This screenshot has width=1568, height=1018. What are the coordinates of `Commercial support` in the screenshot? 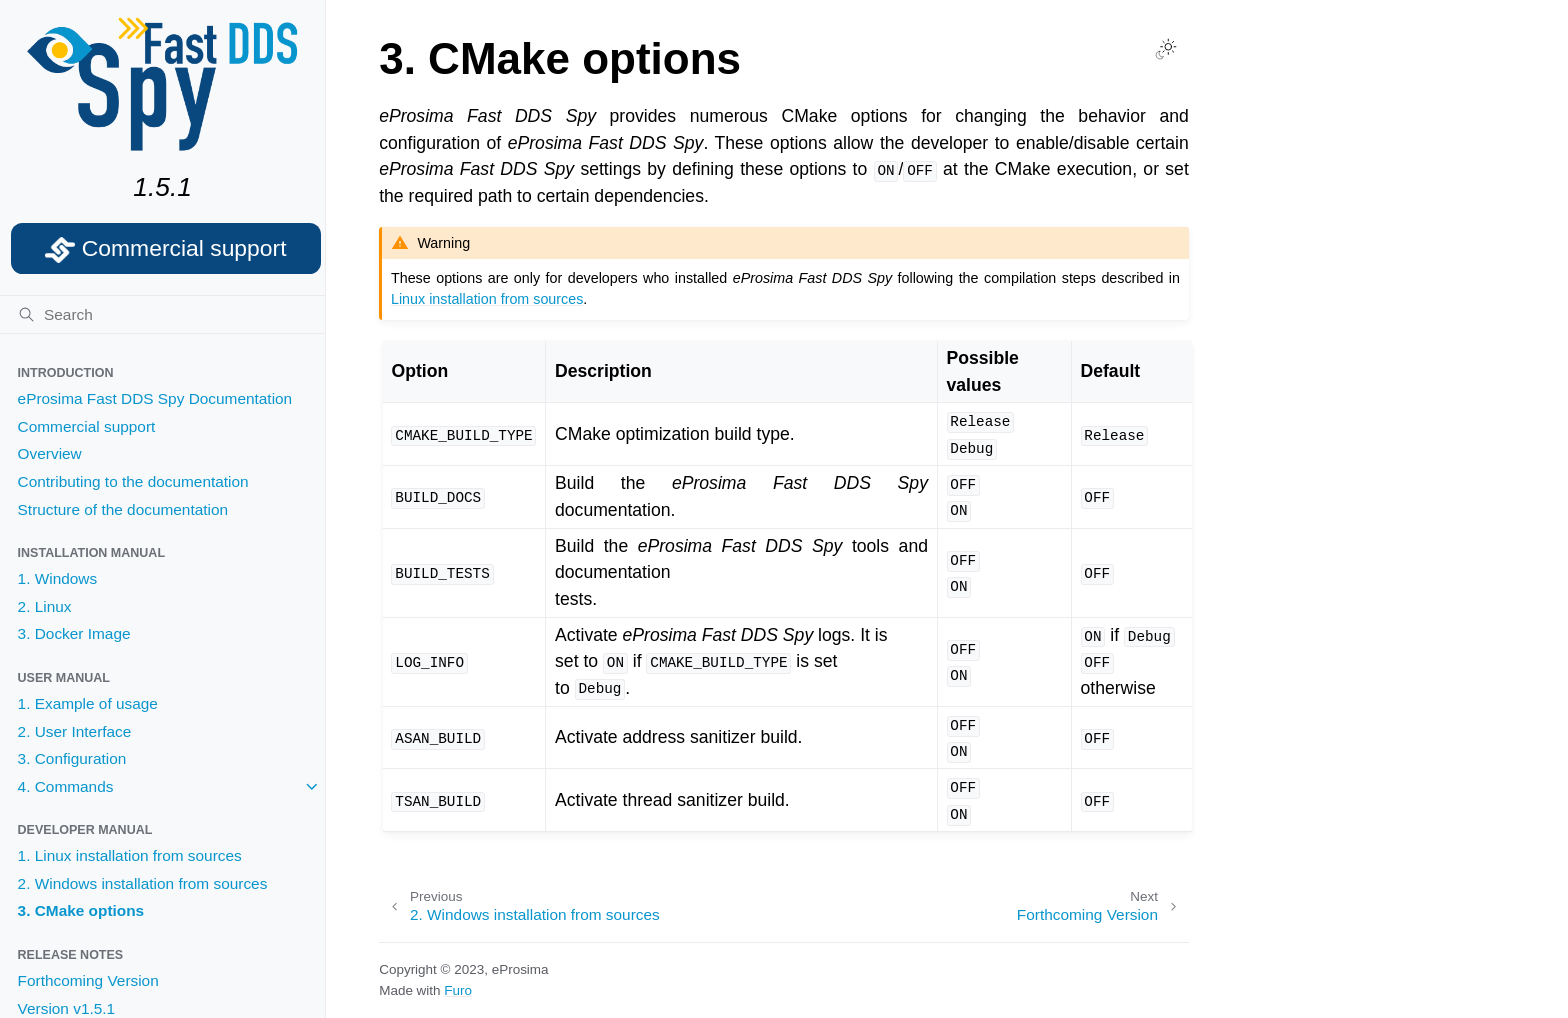 It's located at (87, 426).